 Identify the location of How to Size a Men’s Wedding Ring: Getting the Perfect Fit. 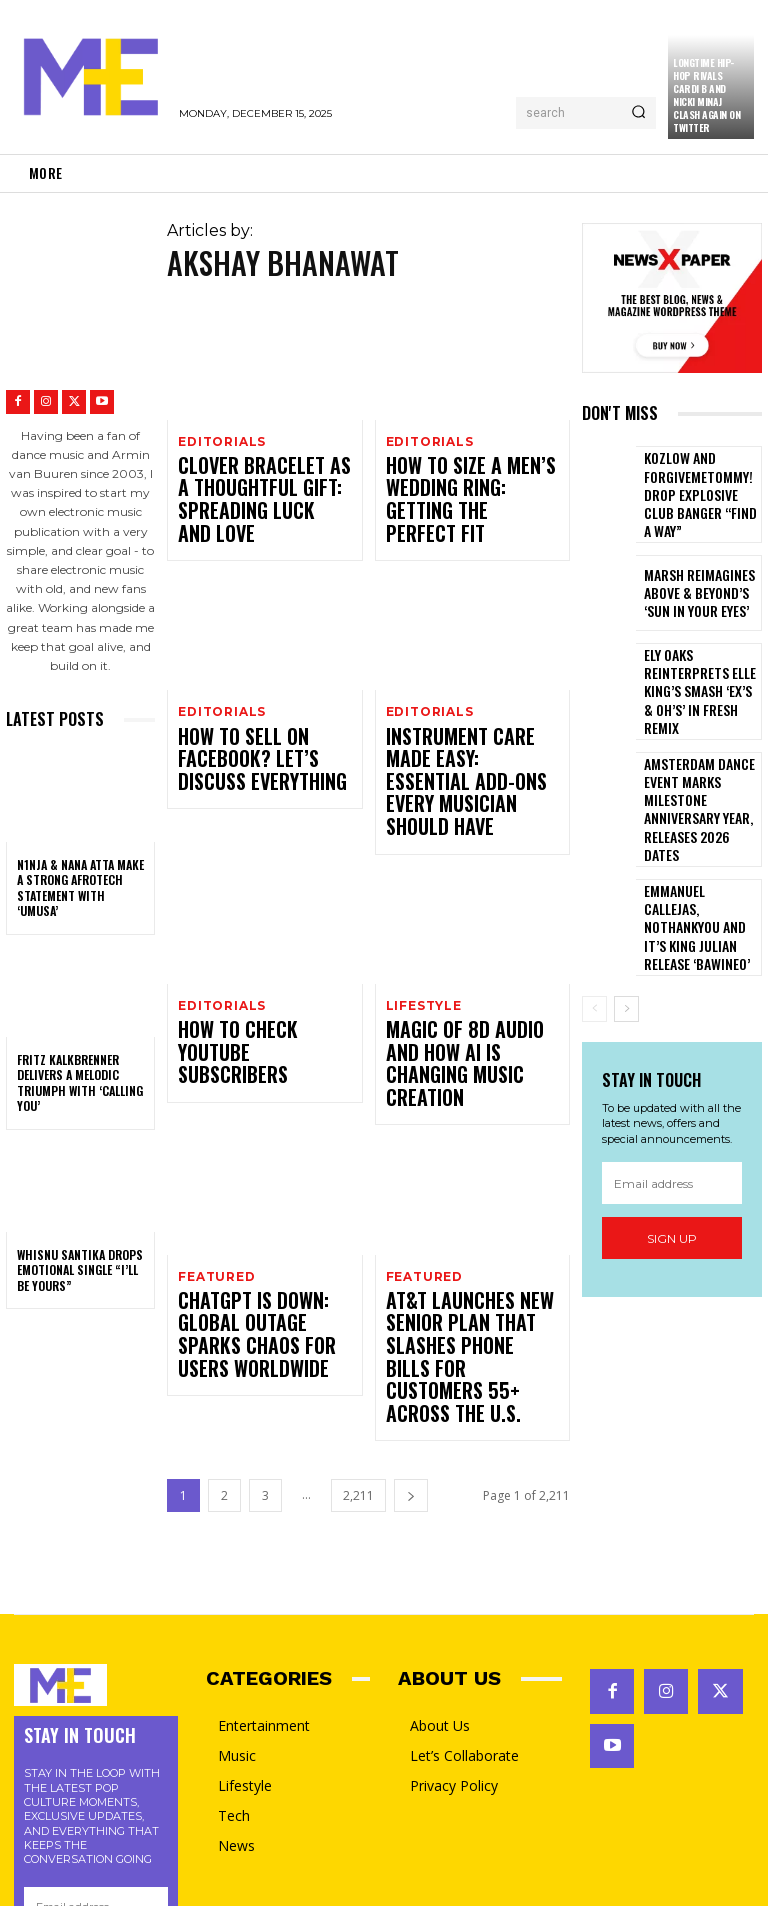
(467, 472).